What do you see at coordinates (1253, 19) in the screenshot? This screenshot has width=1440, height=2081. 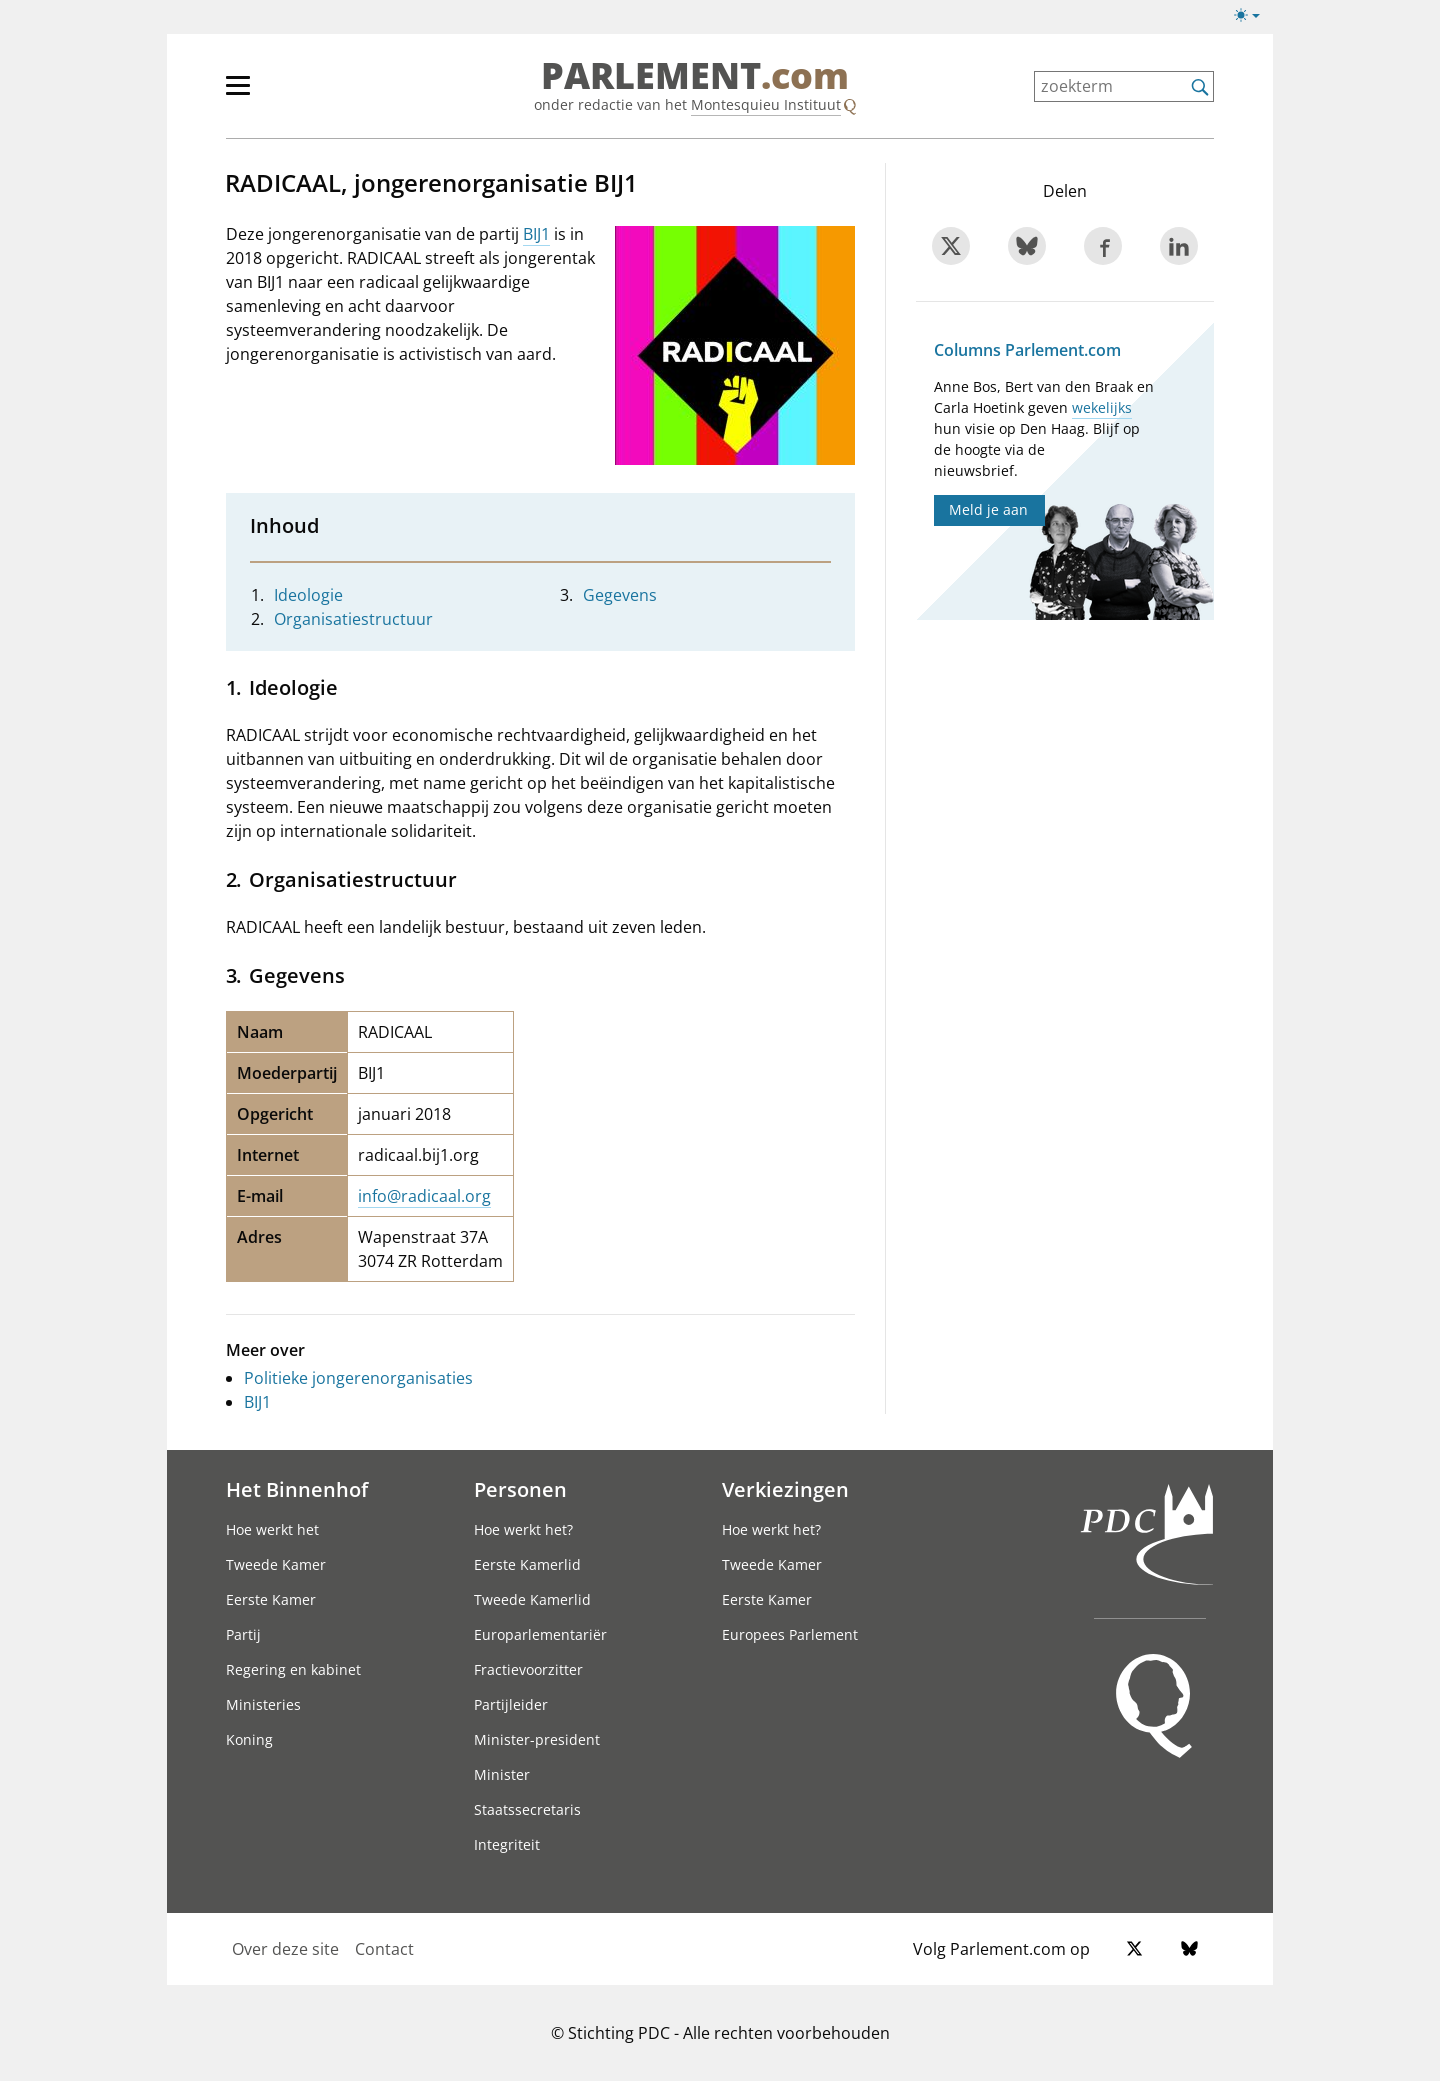 I see `[Lichte/donkere weergave]` at bounding box center [1253, 19].